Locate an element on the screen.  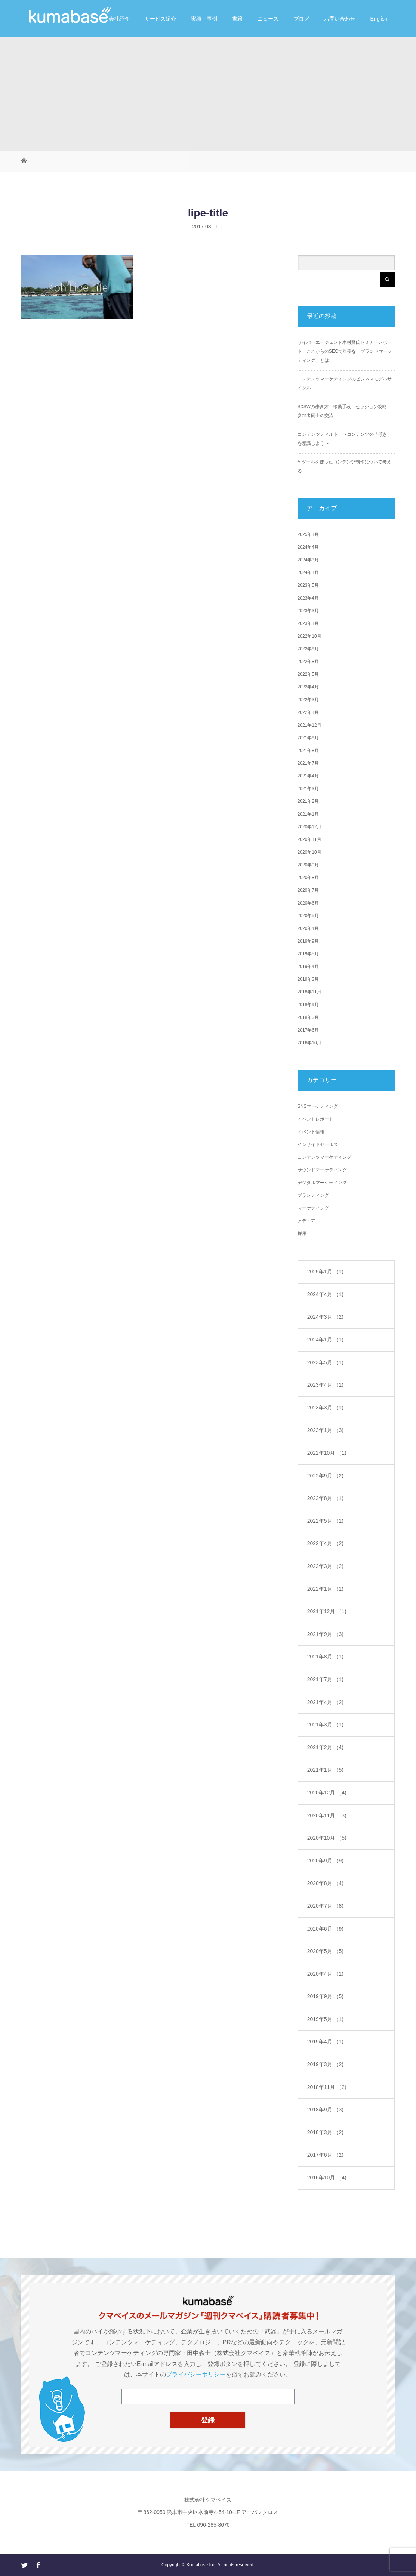
SNSマーケティング is located at coordinates (318, 1106).